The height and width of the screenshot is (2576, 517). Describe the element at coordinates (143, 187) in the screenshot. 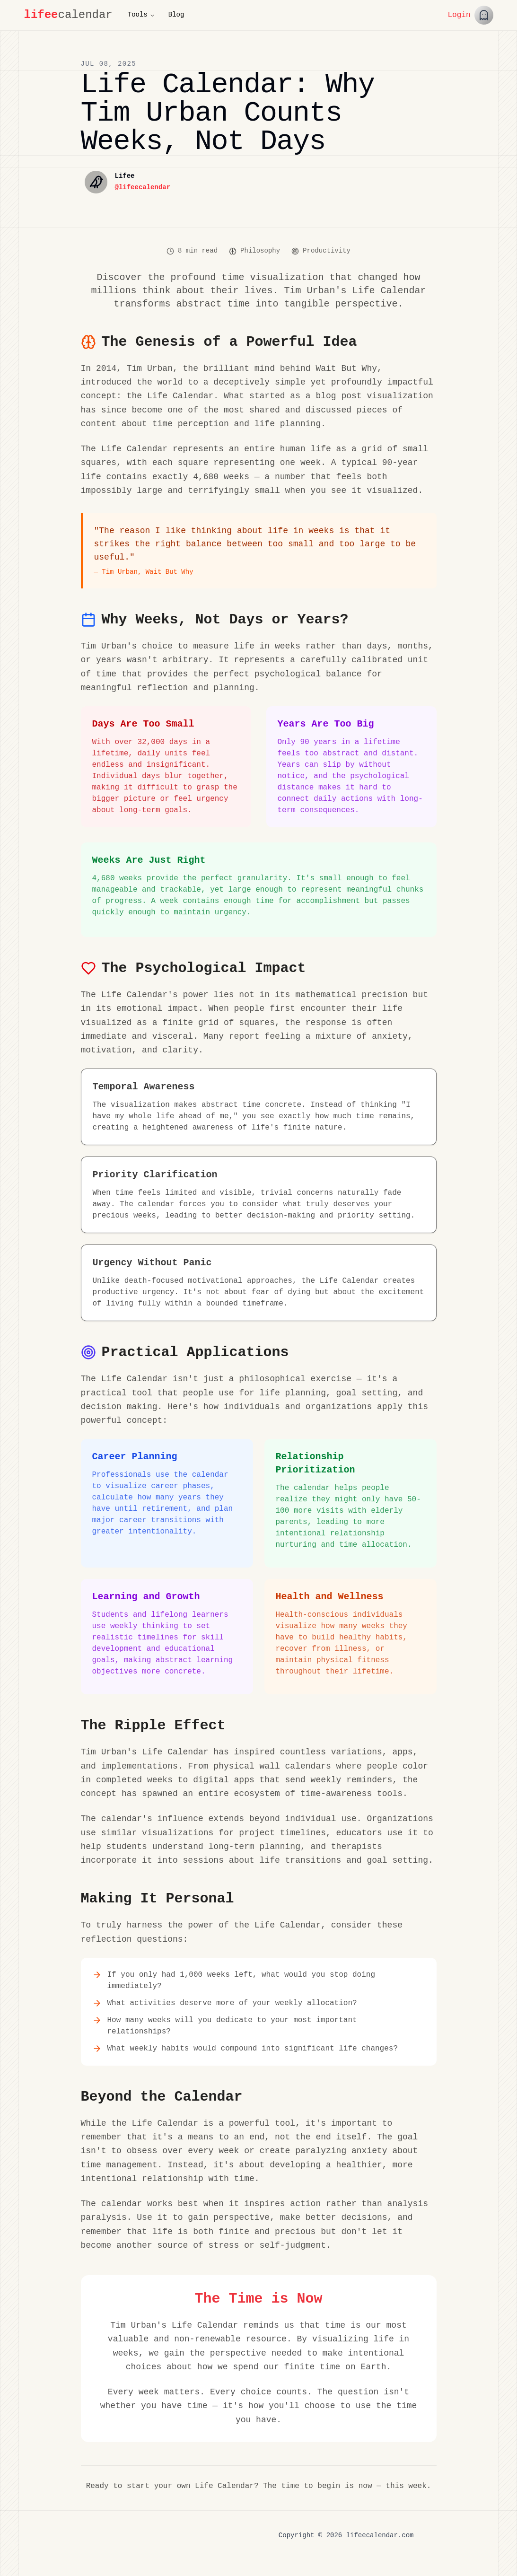

I see `@lifeecalendar` at that location.